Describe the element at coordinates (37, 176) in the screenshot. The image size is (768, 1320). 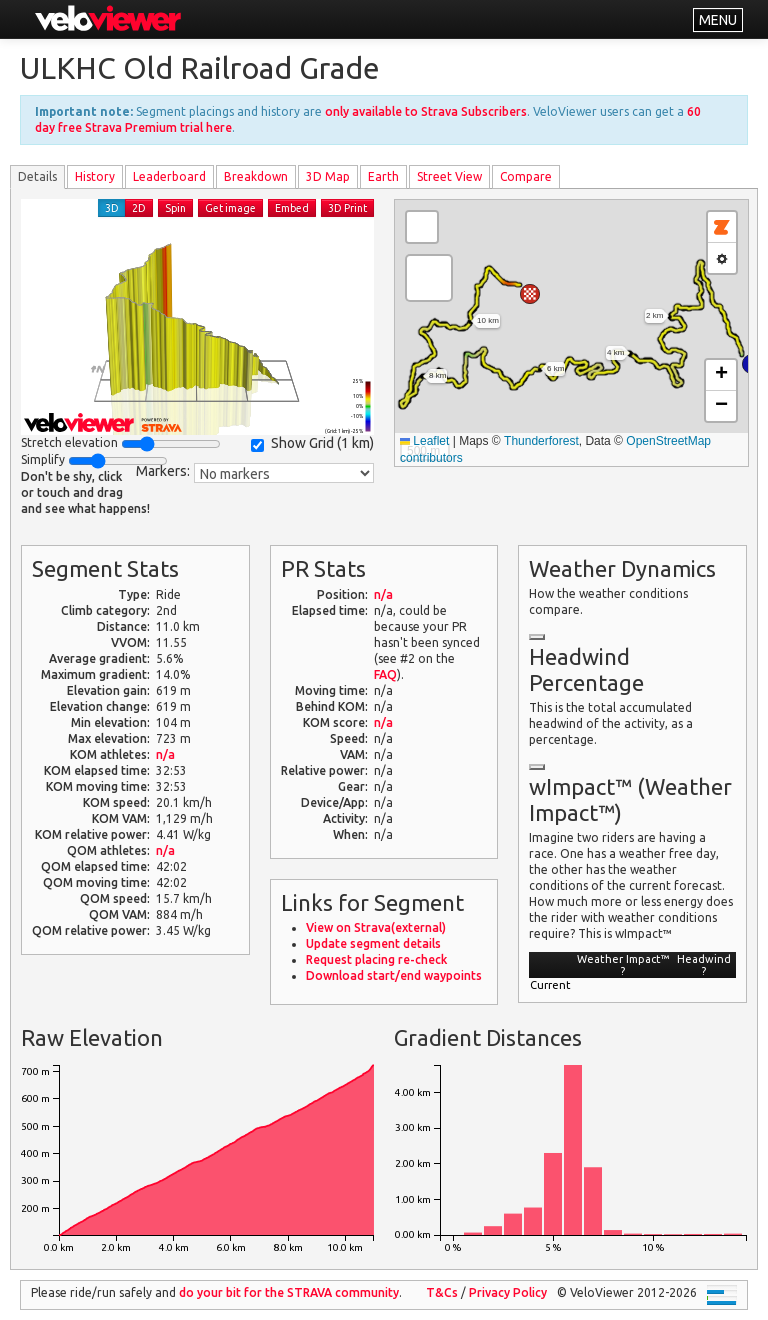
I see `Details` at that location.